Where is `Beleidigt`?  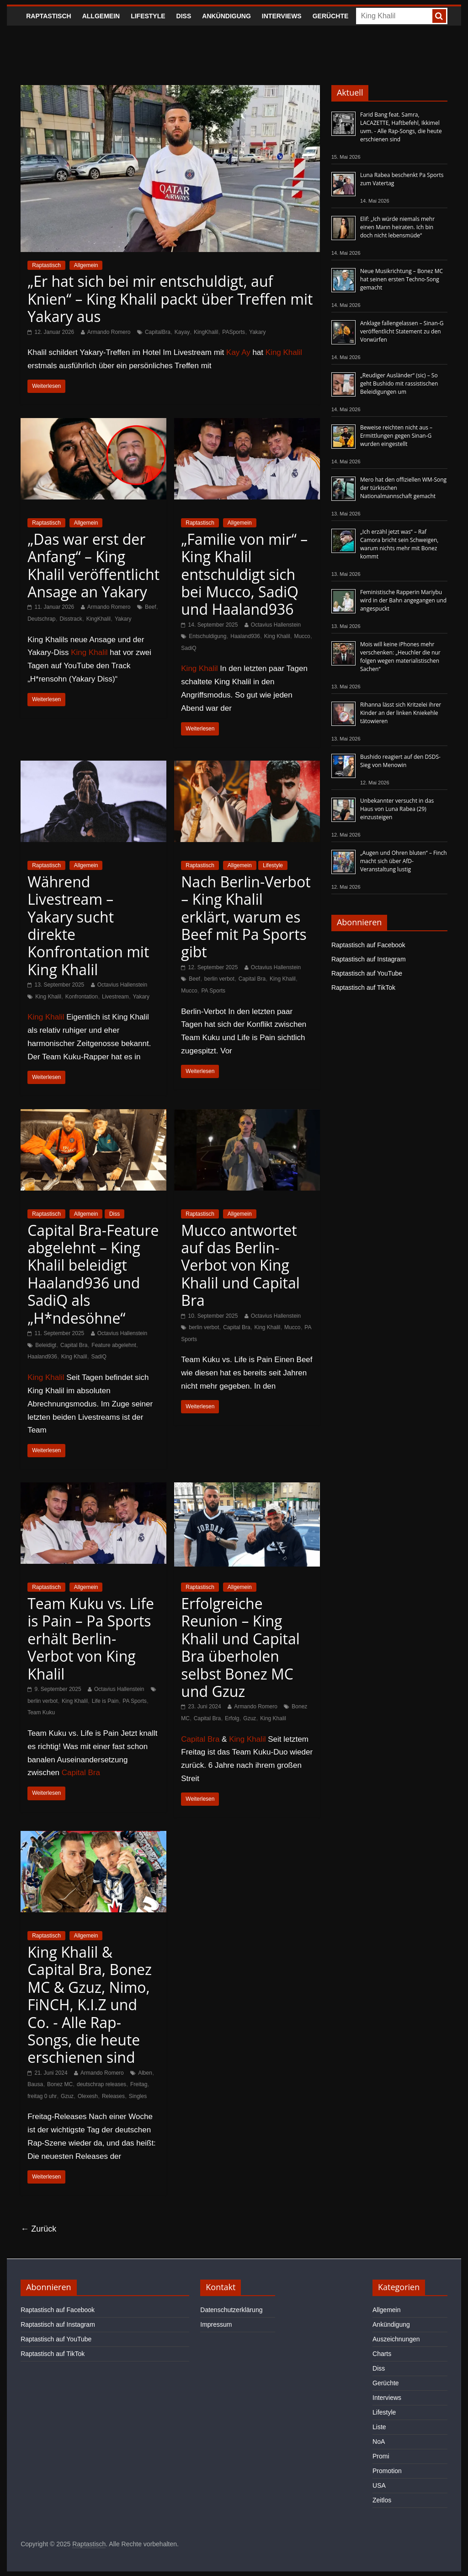 Beleidigt is located at coordinates (45, 1345).